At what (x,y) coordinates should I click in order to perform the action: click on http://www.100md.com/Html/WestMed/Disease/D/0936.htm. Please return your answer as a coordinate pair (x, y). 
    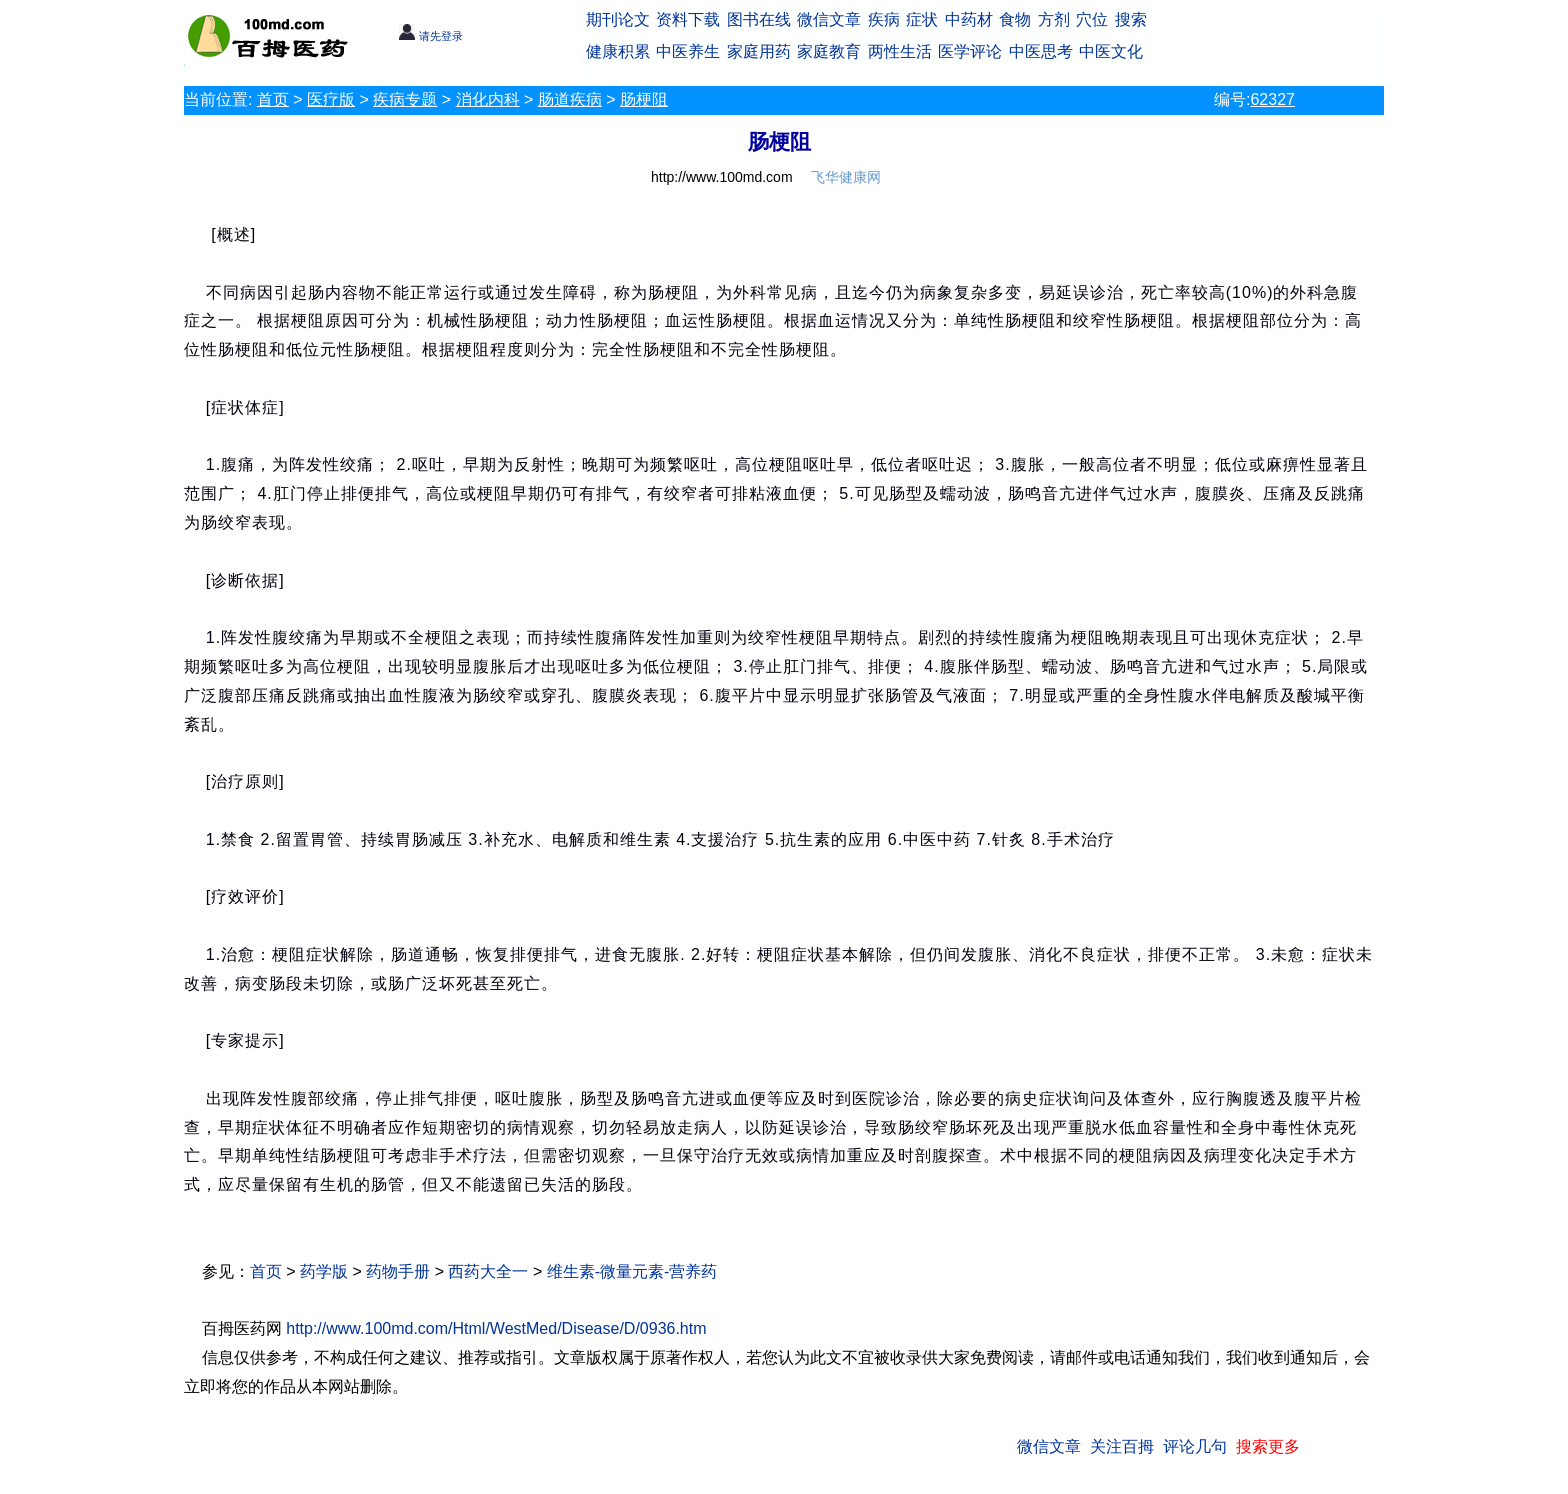
    Looking at the image, I should click on (496, 1328).